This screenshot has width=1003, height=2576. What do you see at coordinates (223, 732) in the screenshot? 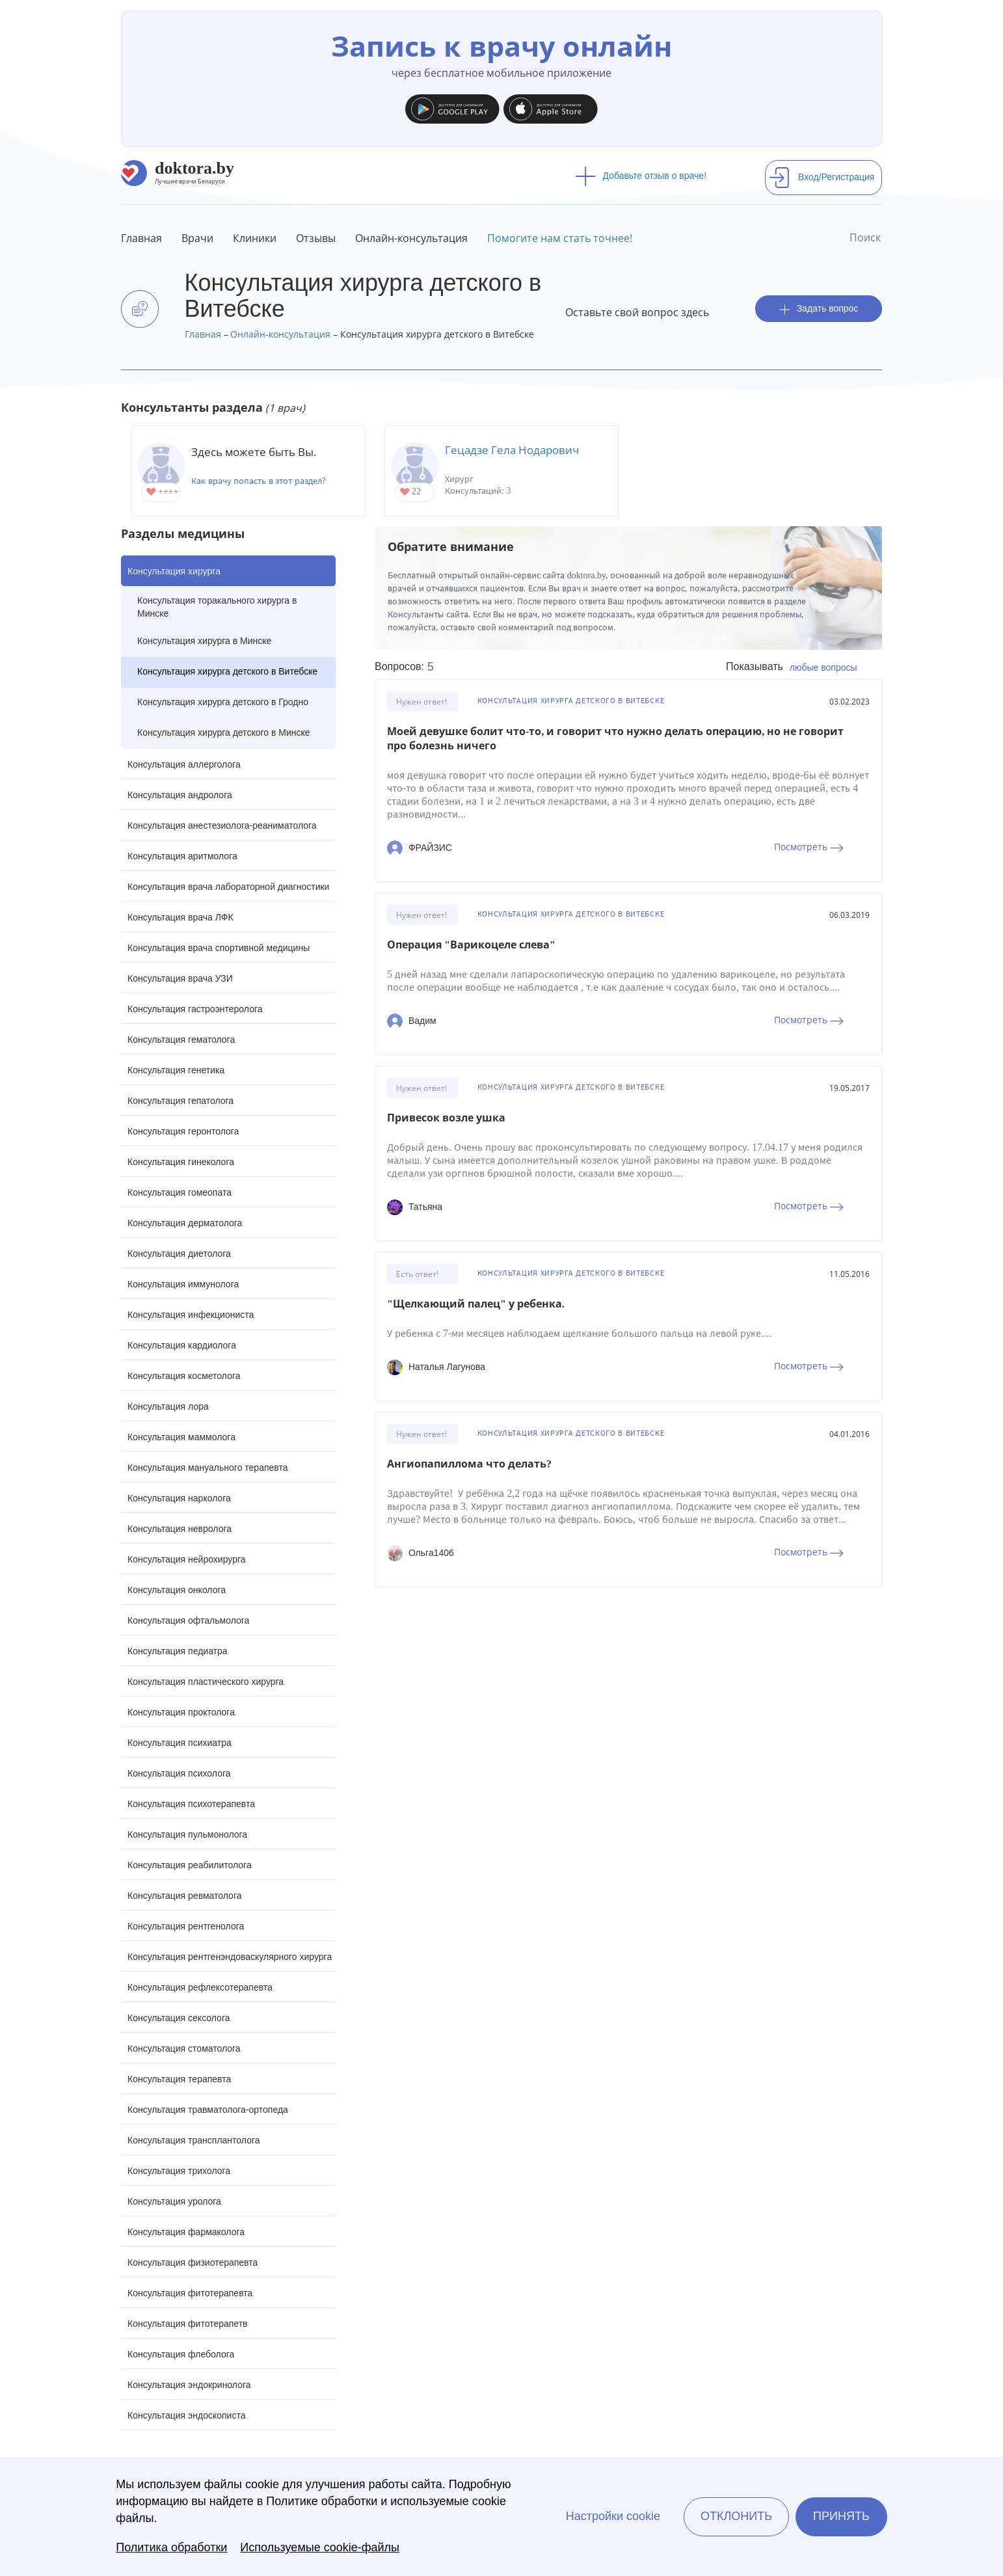
I see `Консультация хирурга детского в Минске` at bounding box center [223, 732].